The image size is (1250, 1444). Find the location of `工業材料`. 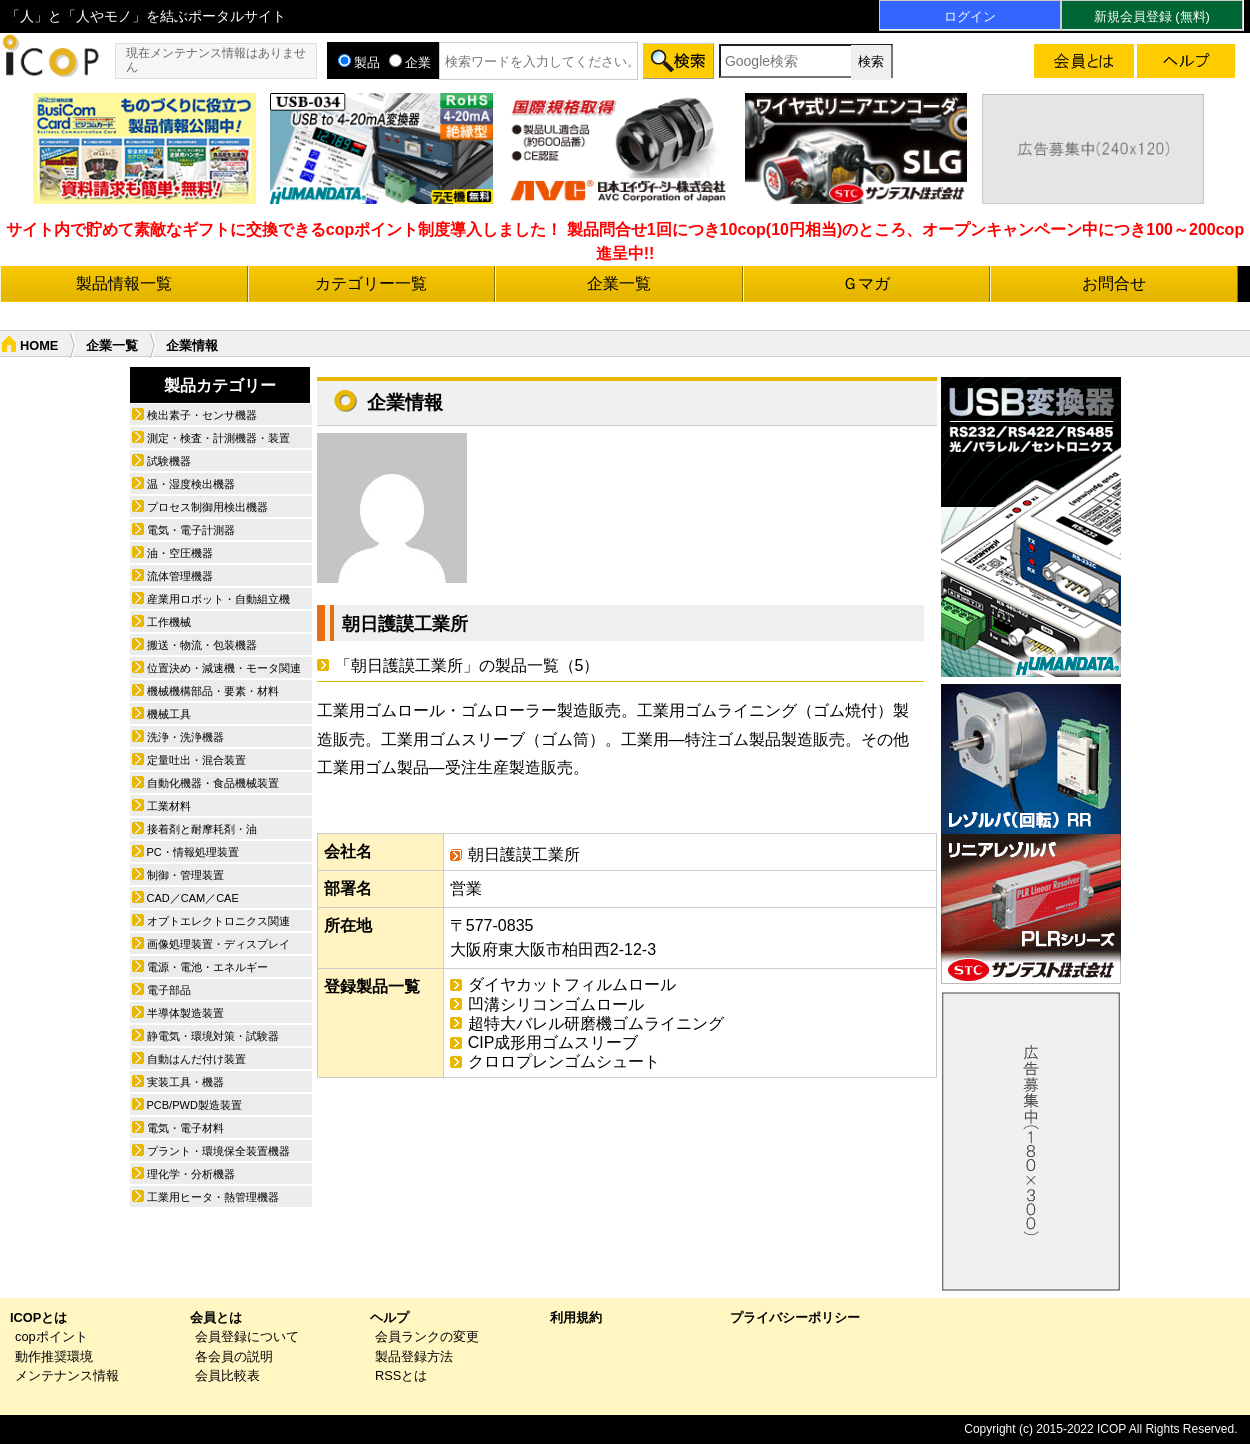

工業材料 is located at coordinates (169, 806).